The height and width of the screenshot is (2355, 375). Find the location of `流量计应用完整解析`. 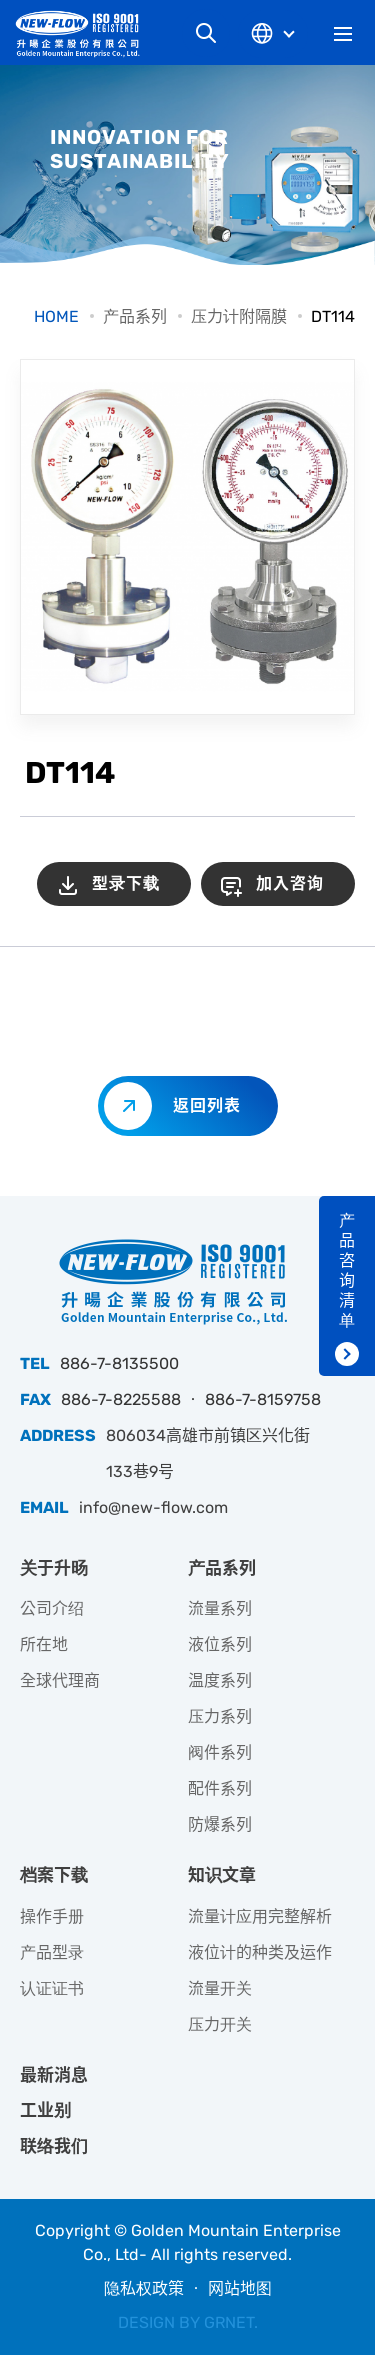

流量计应用完整解析 is located at coordinates (260, 1916).